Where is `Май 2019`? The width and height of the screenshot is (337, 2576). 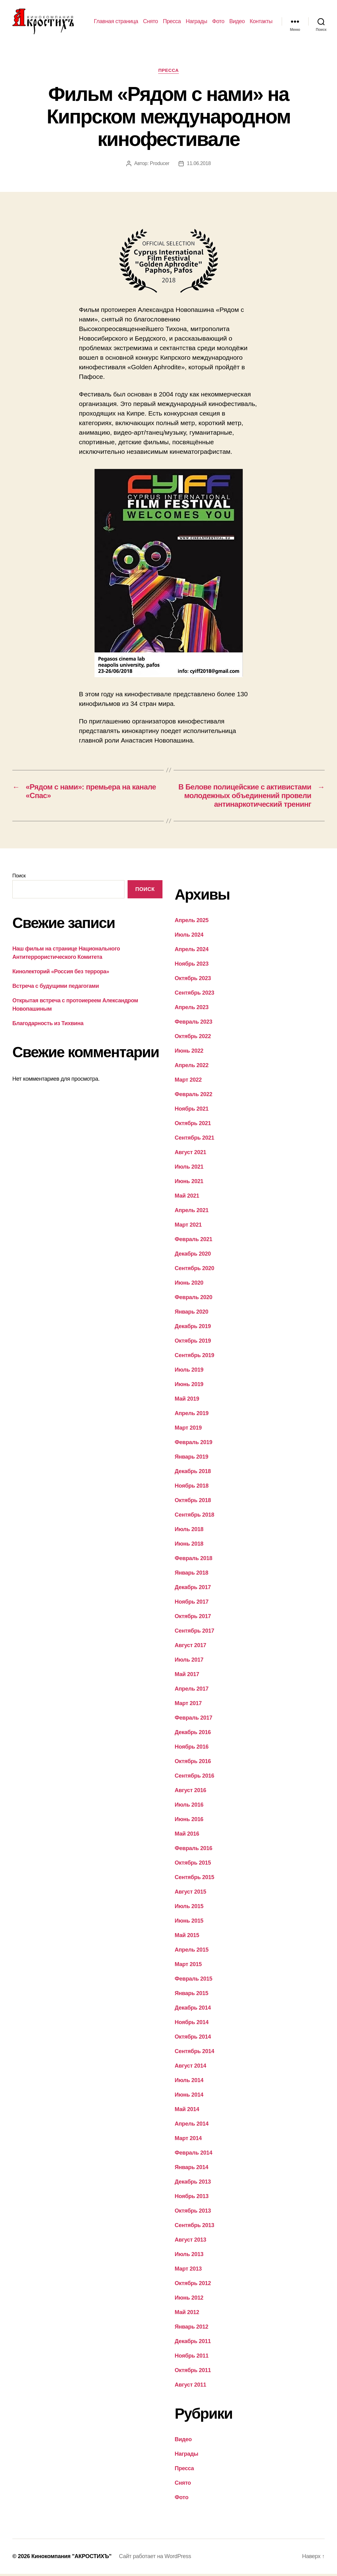
Май 2019 is located at coordinates (187, 1401).